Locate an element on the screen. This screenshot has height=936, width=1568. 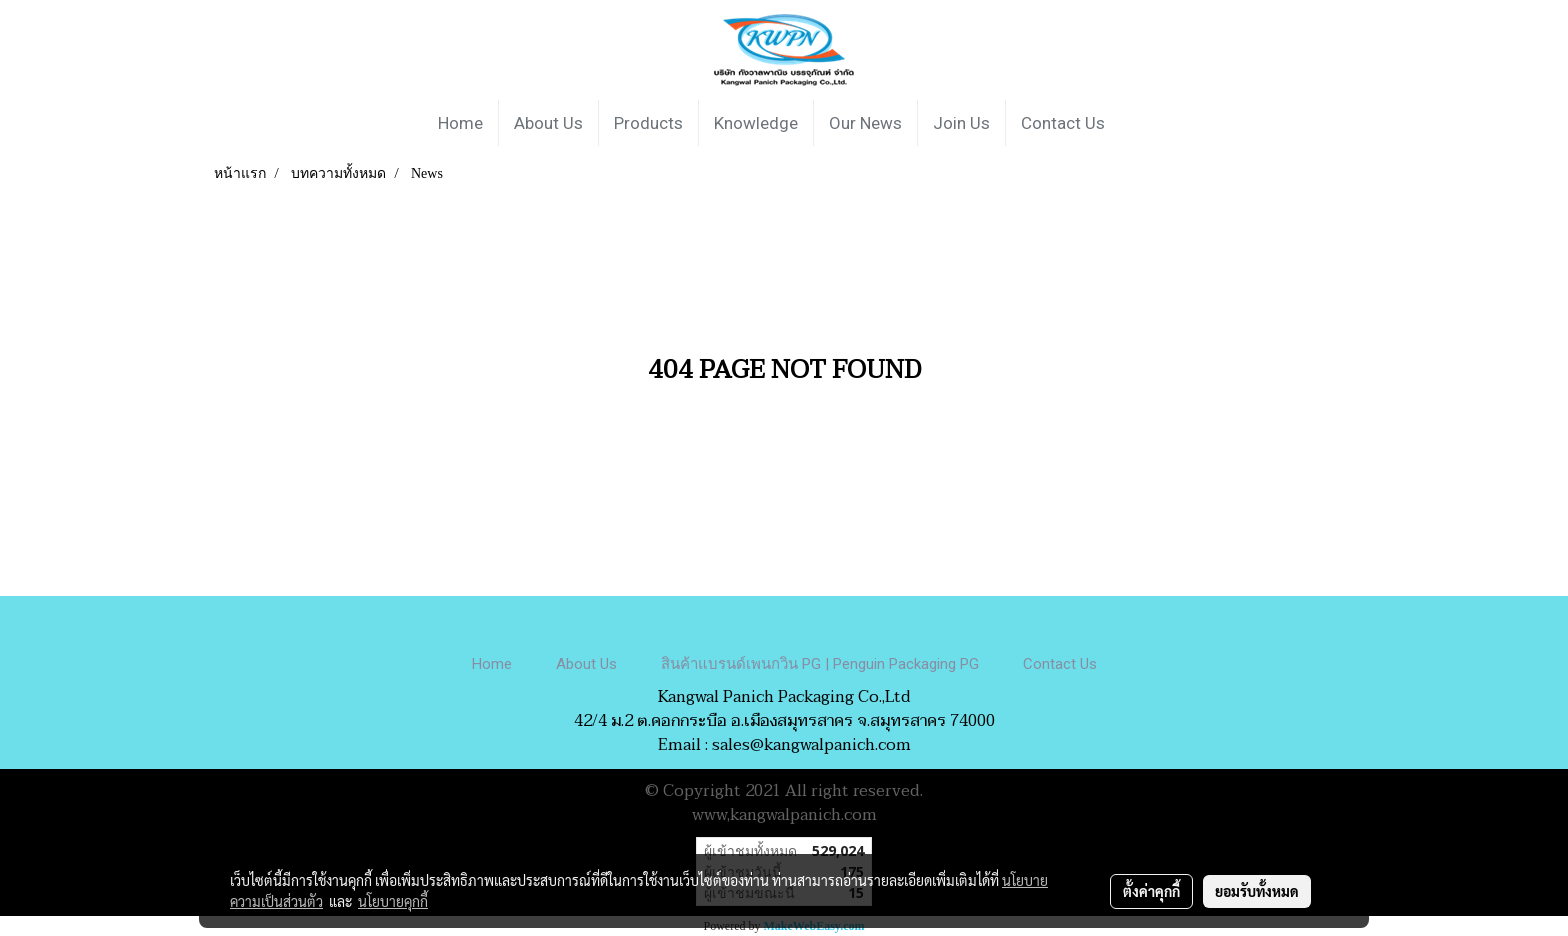
Our News is located at coordinates (865, 123).